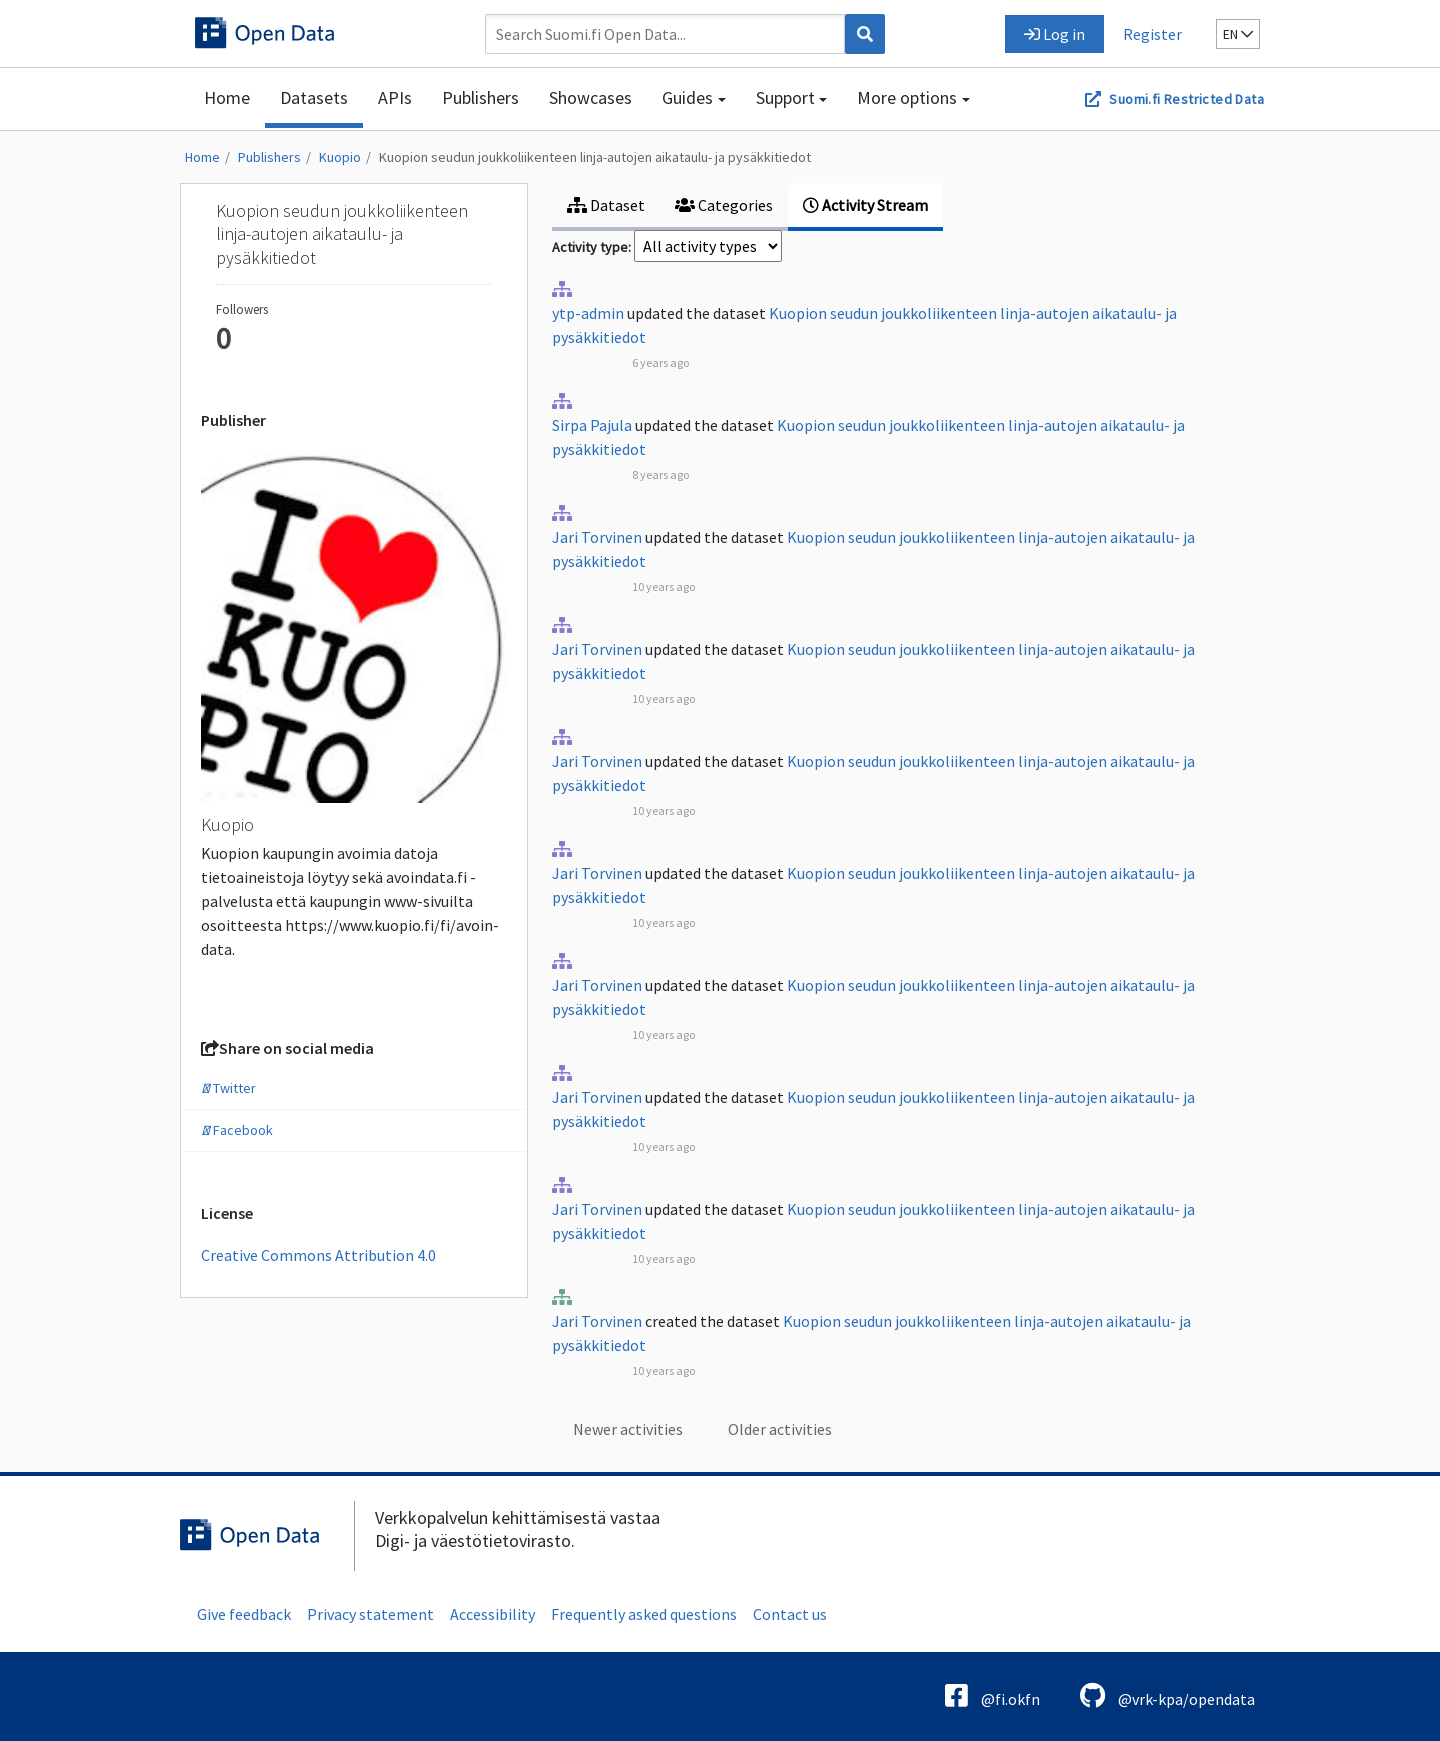 The image size is (1440, 1741). I want to click on en, so click(1238, 34).